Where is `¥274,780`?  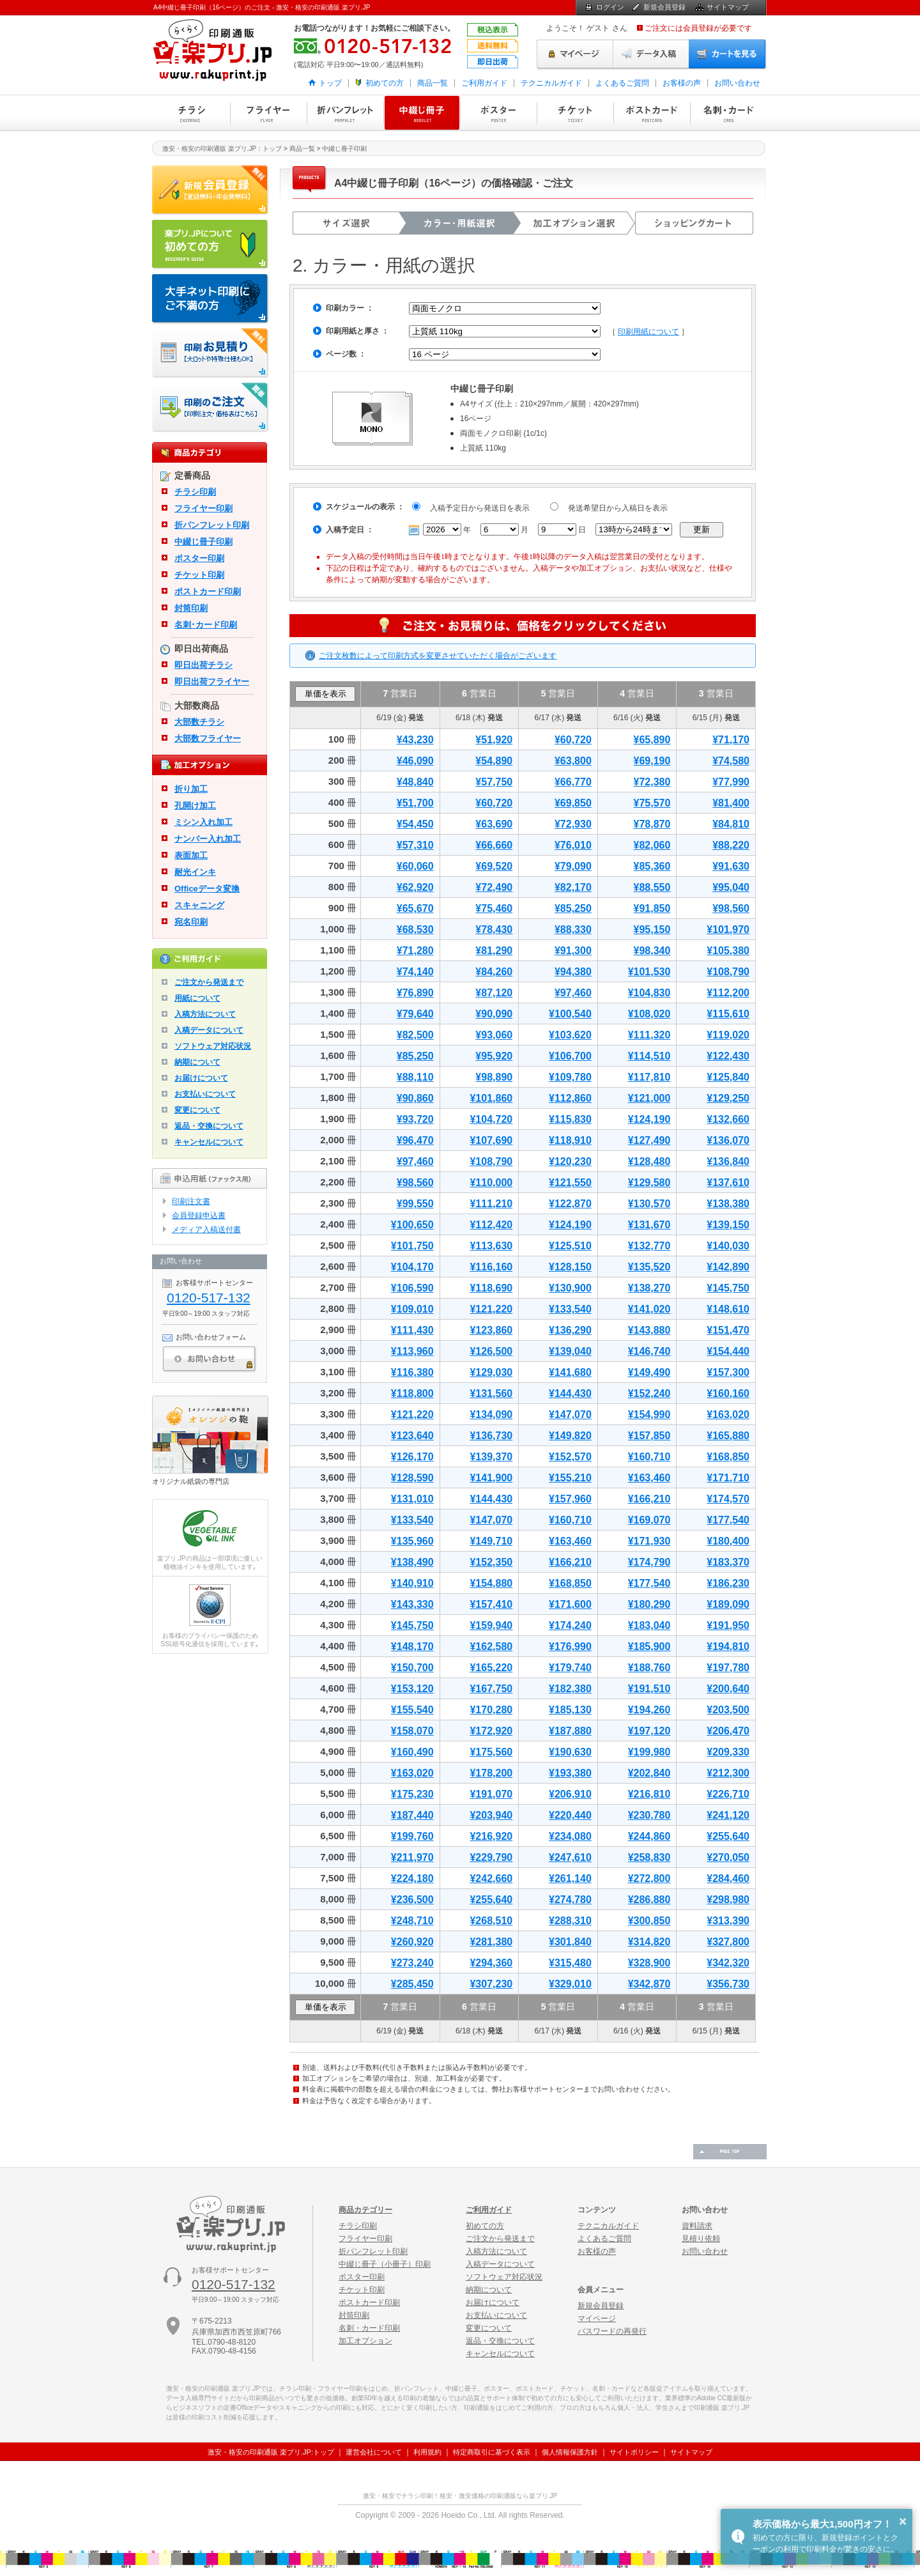 ¥274,780 is located at coordinates (570, 1899).